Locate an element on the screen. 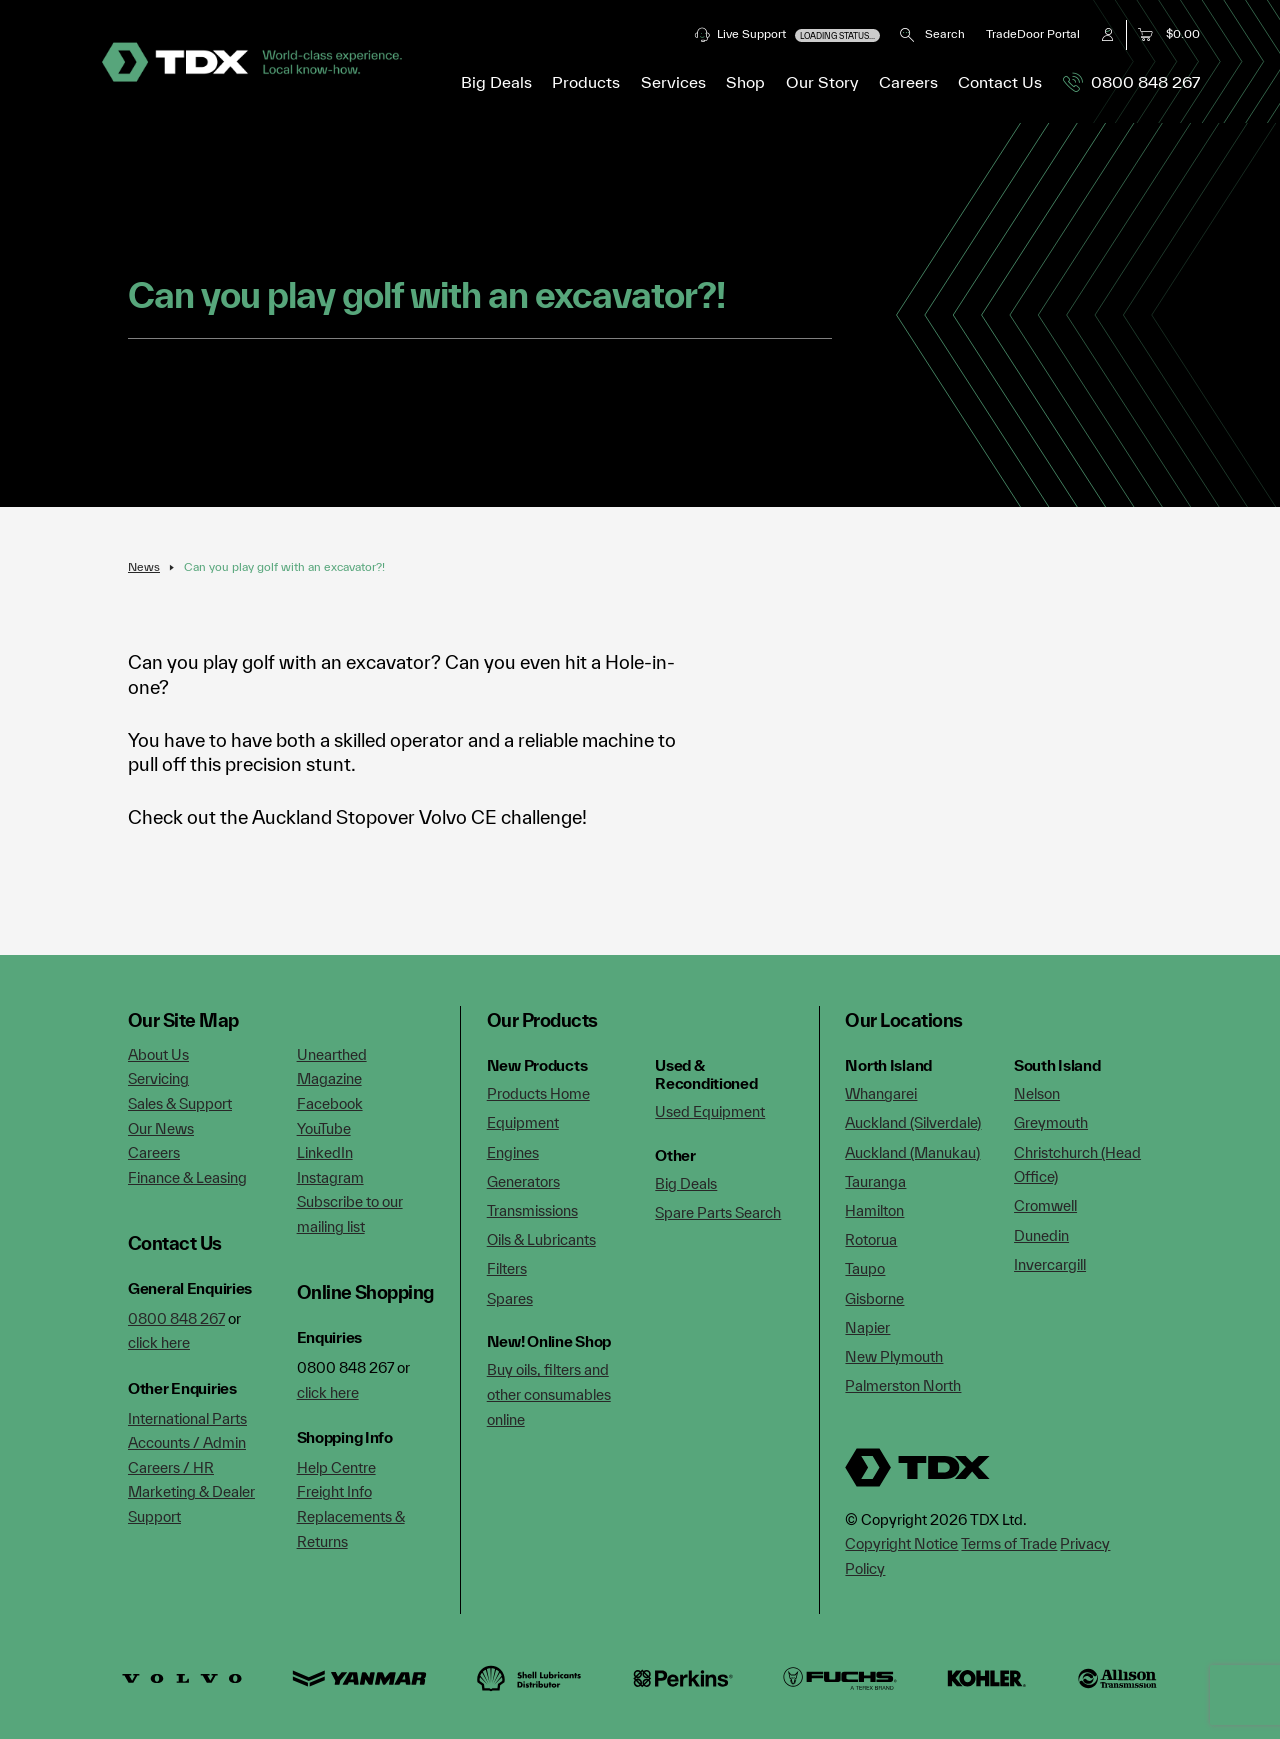 The height and width of the screenshot is (1739, 1280). Shop is located at coordinates (745, 82).